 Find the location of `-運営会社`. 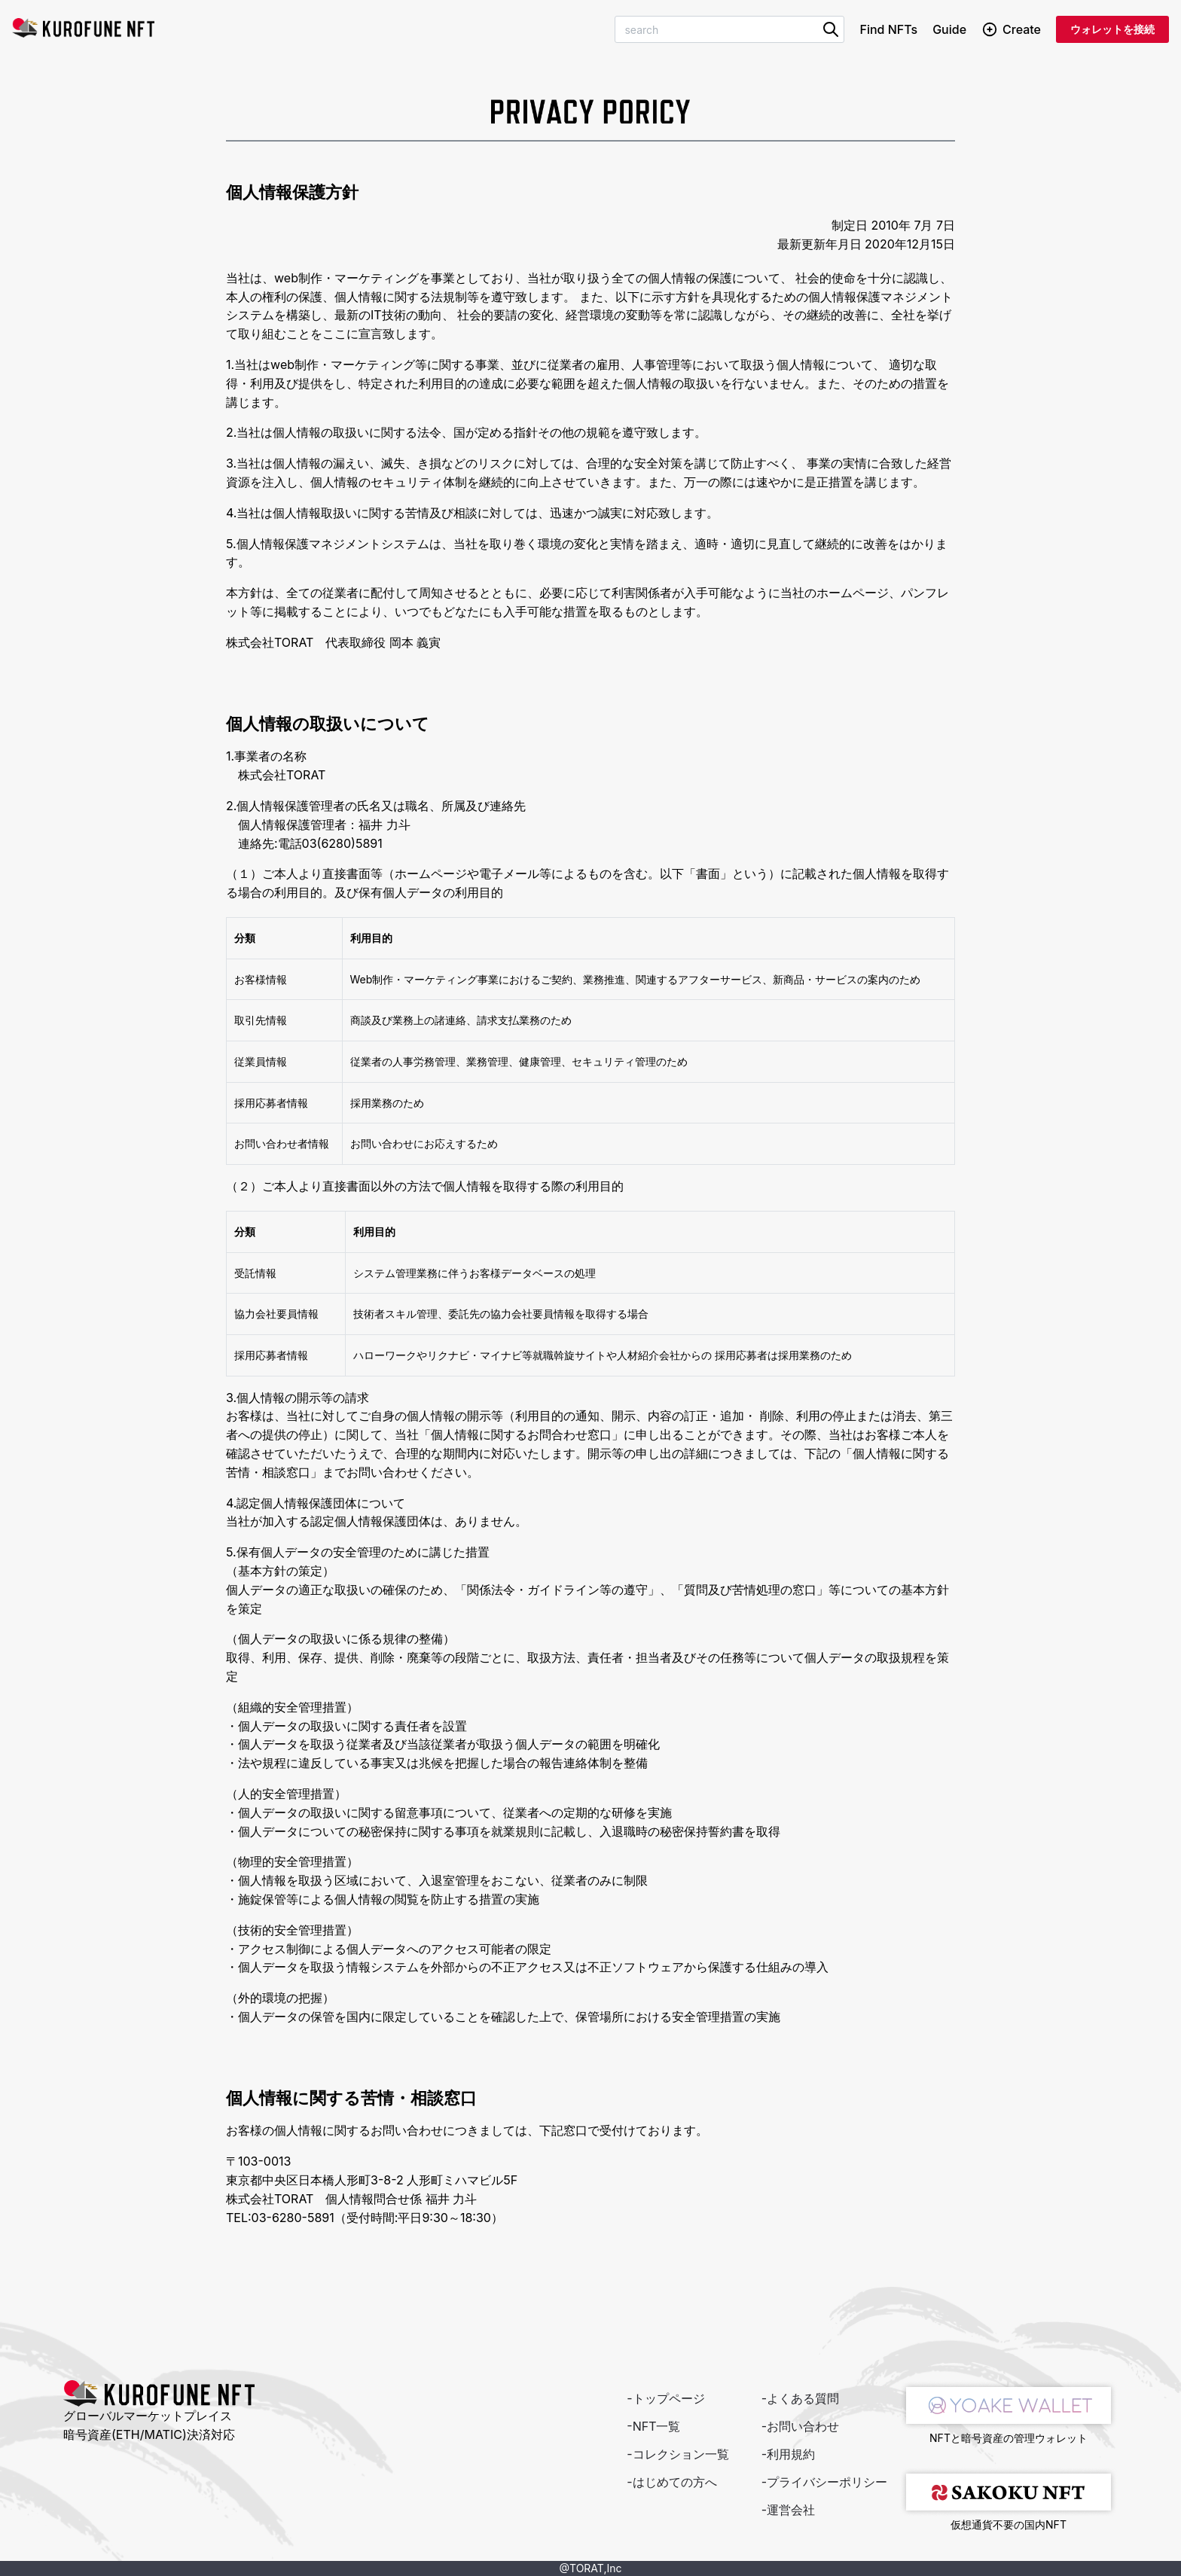

-運営会社 is located at coordinates (788, 2509).